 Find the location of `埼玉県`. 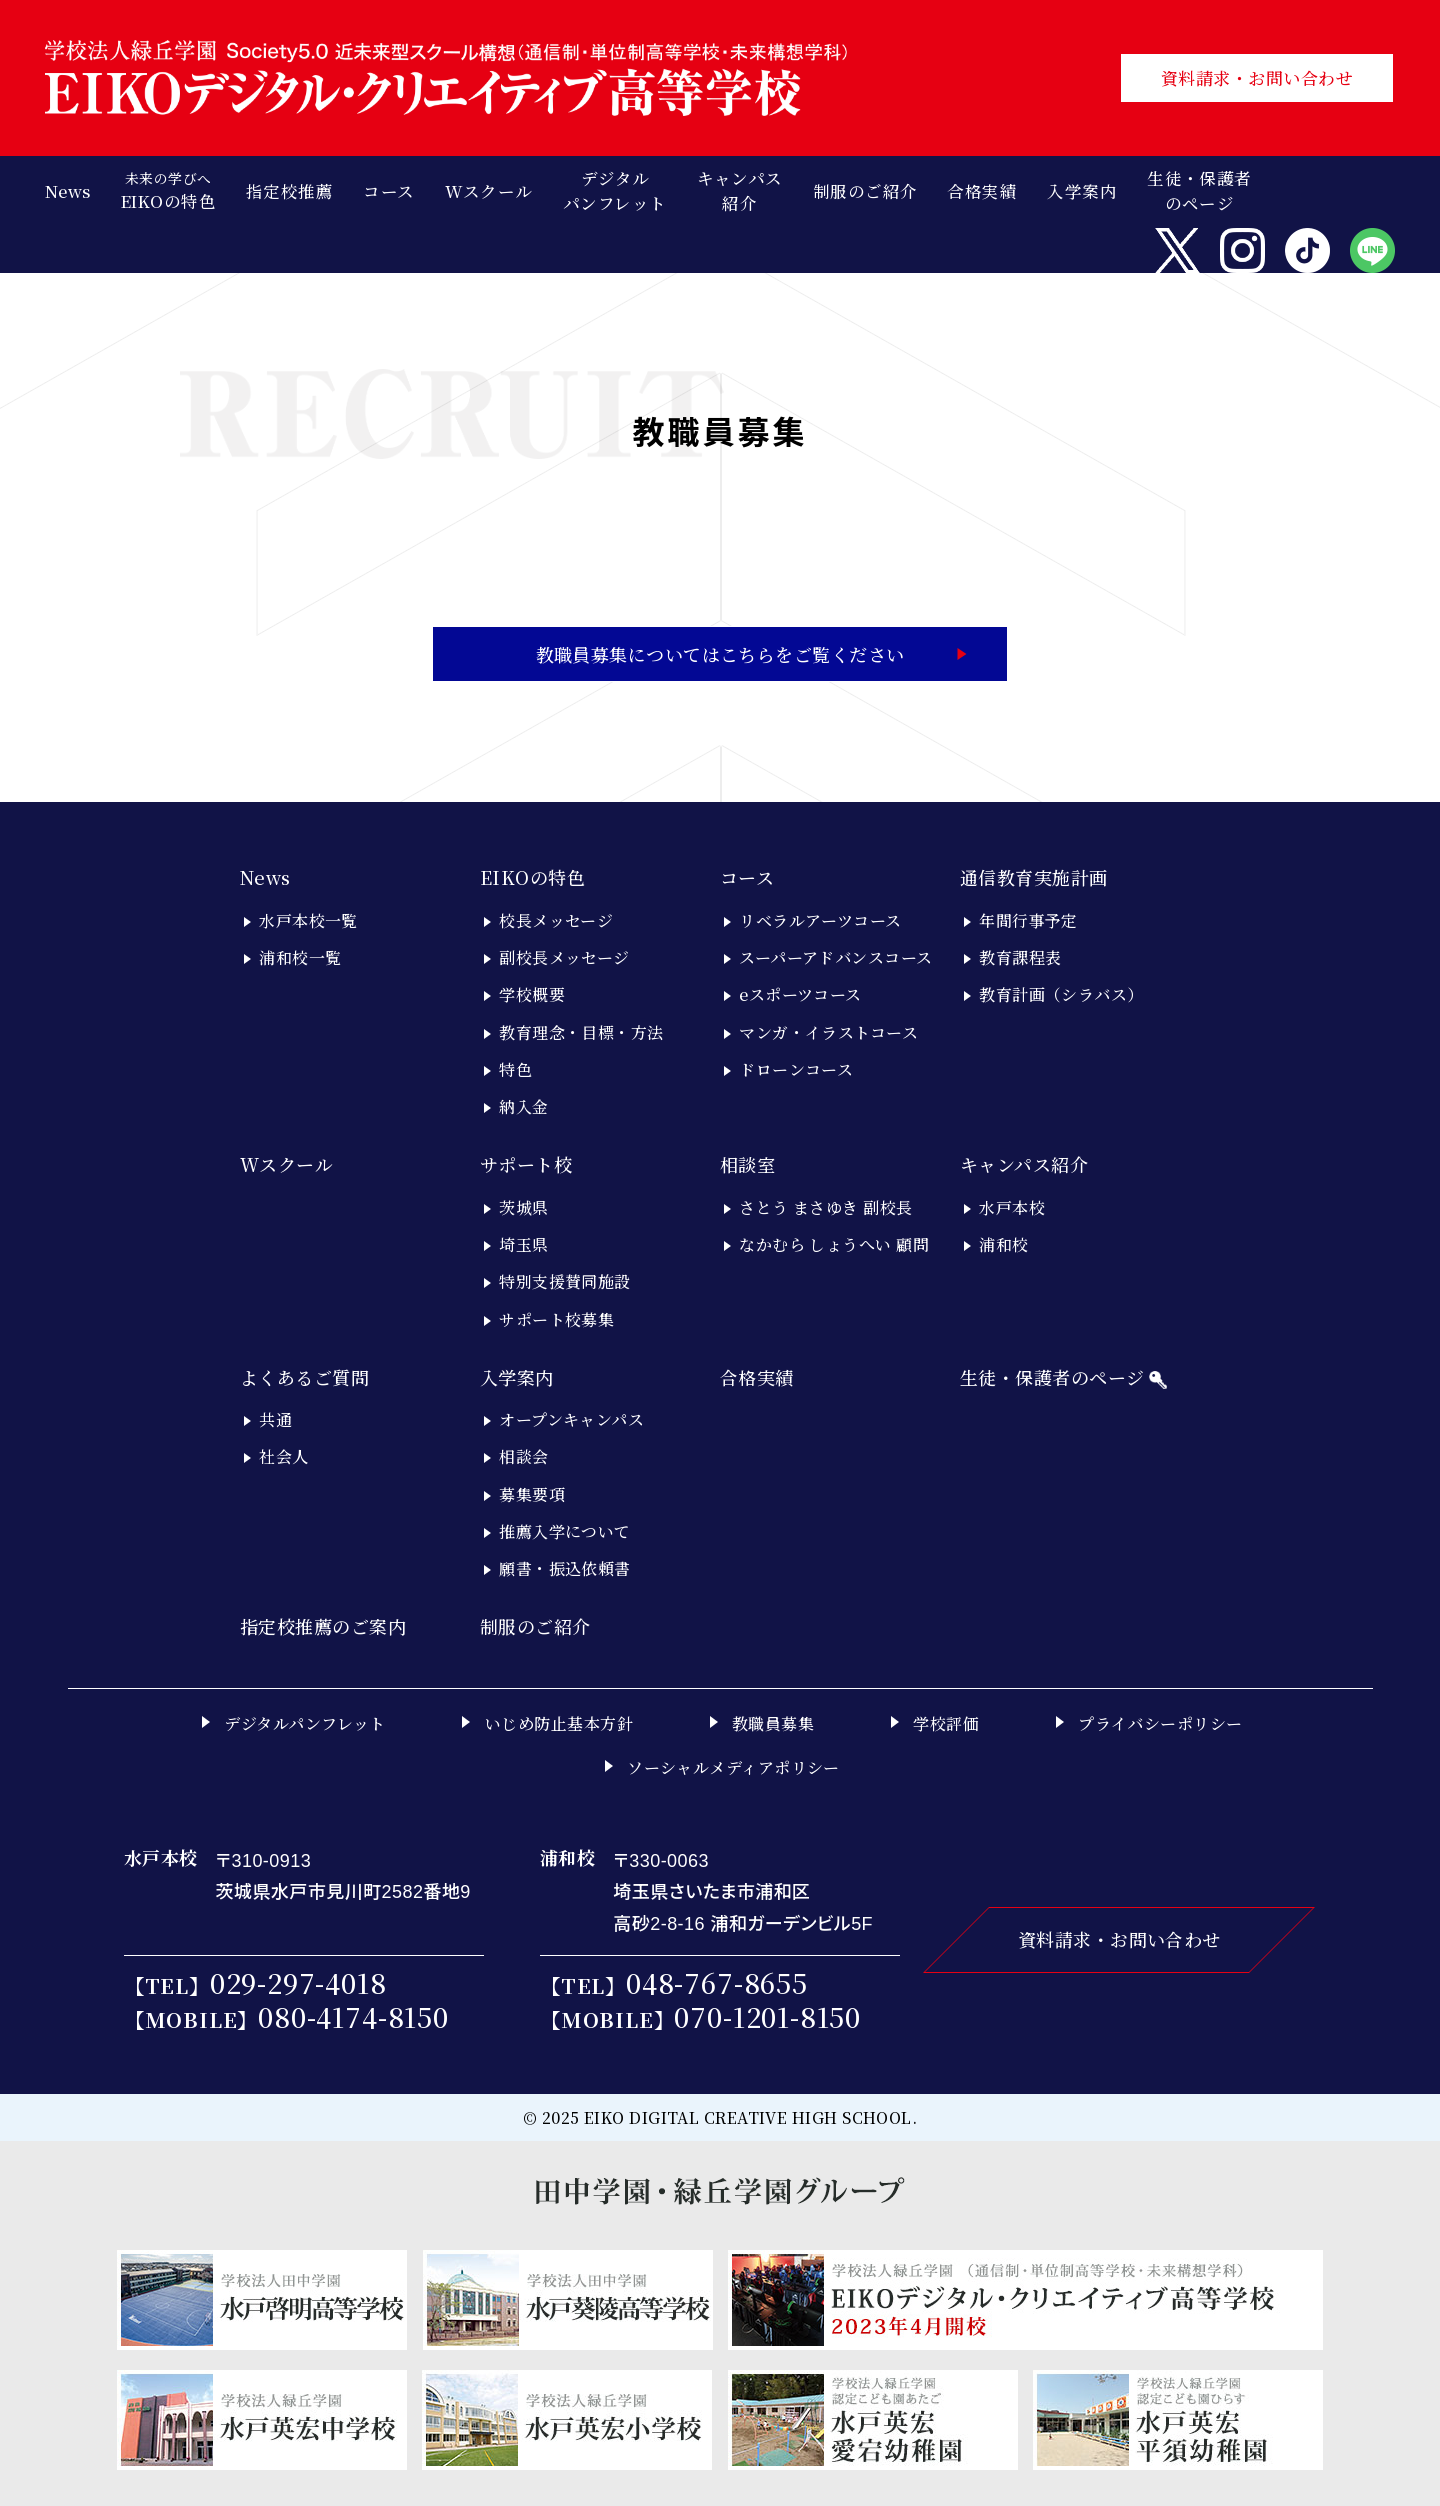

埼玉県 is located at coordinates (523, 1244).